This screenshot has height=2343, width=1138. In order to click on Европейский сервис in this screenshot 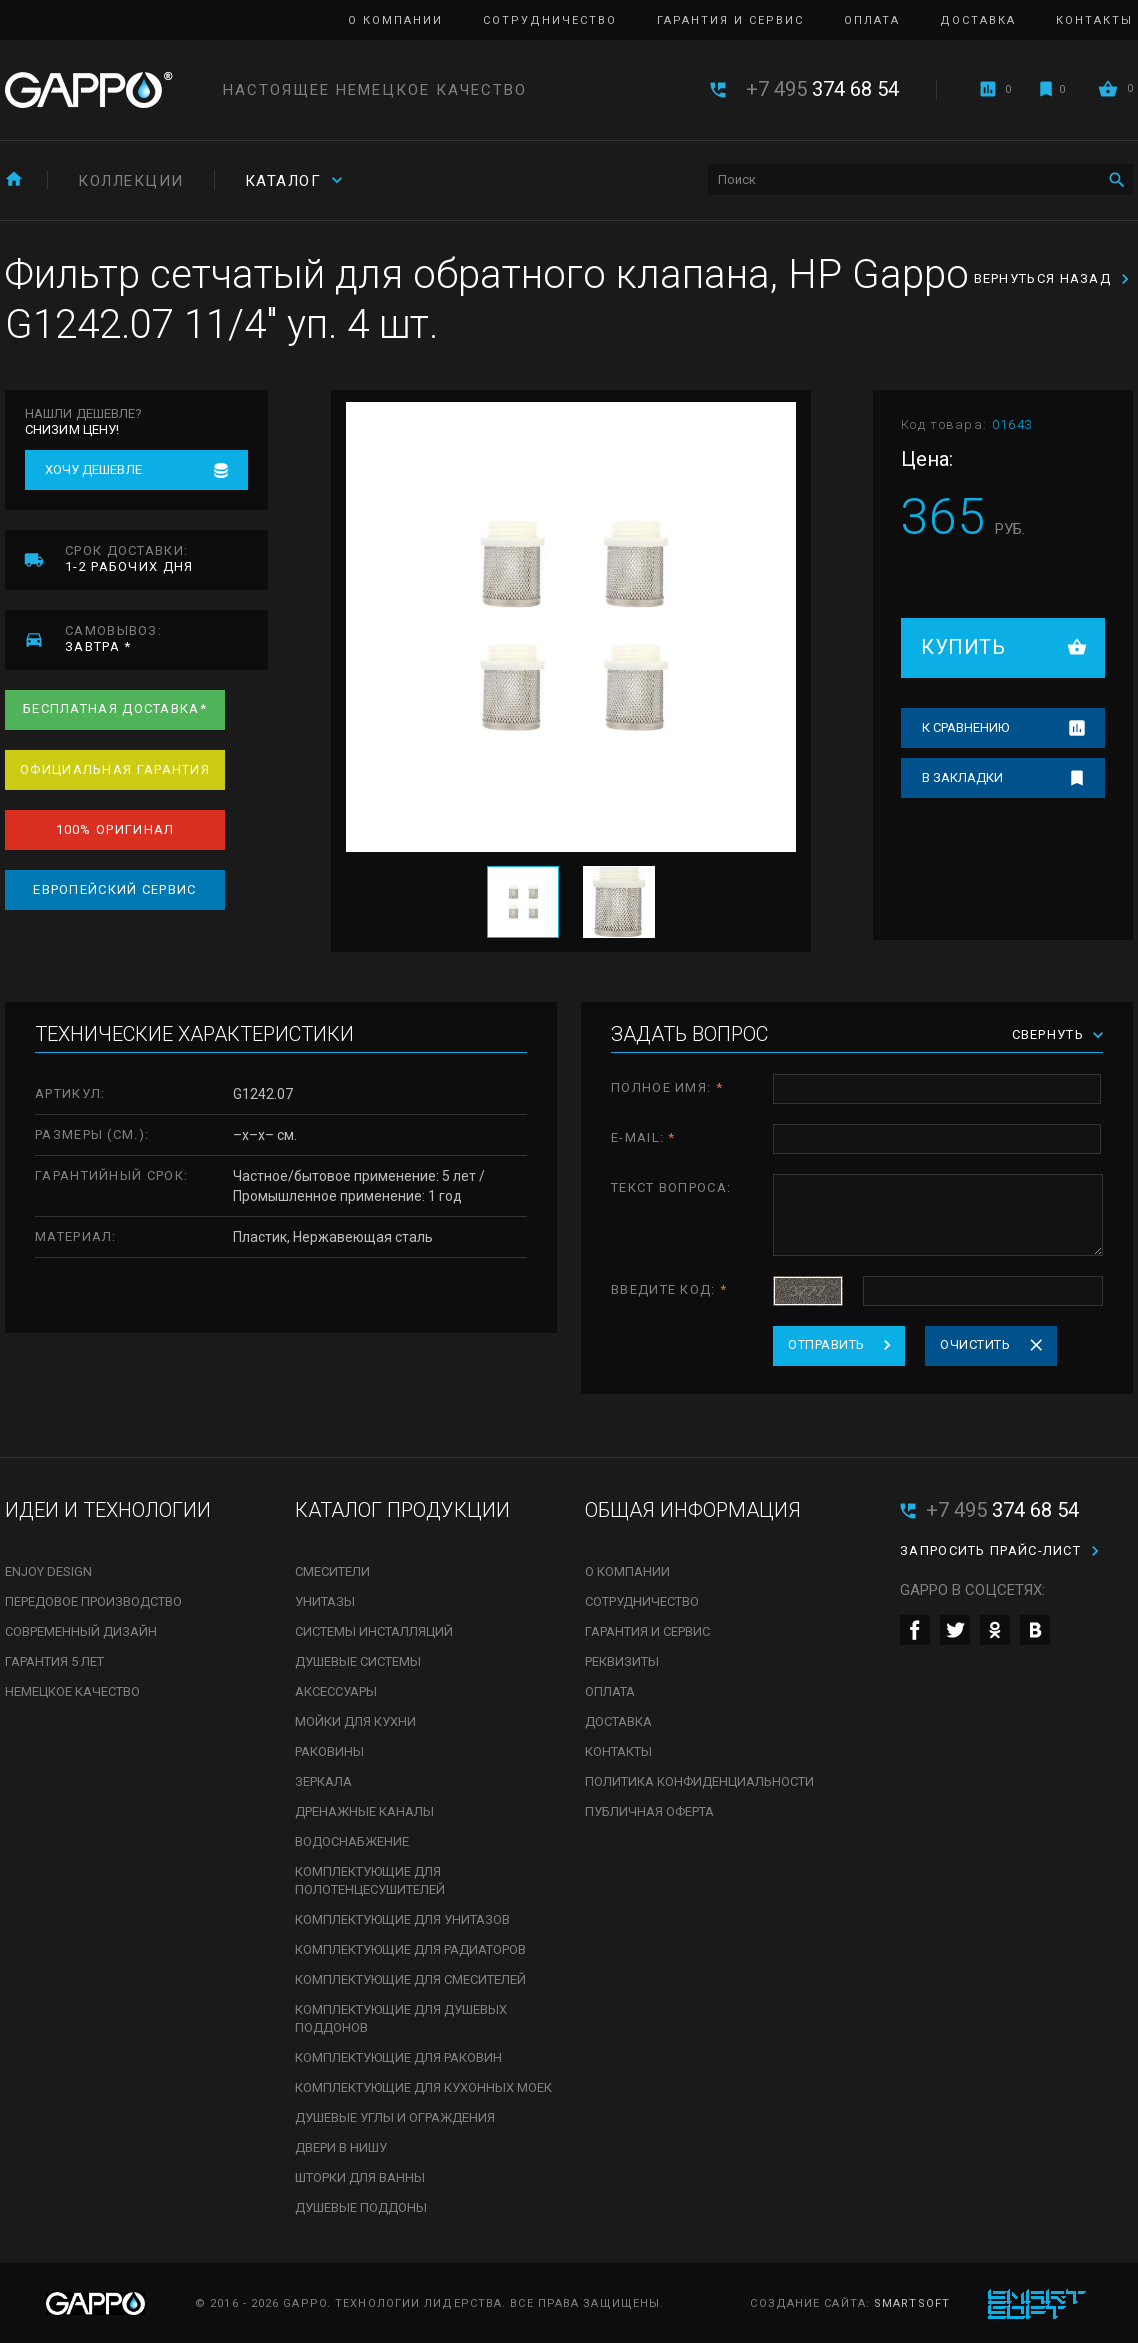, I will do `click(114, 889)`.